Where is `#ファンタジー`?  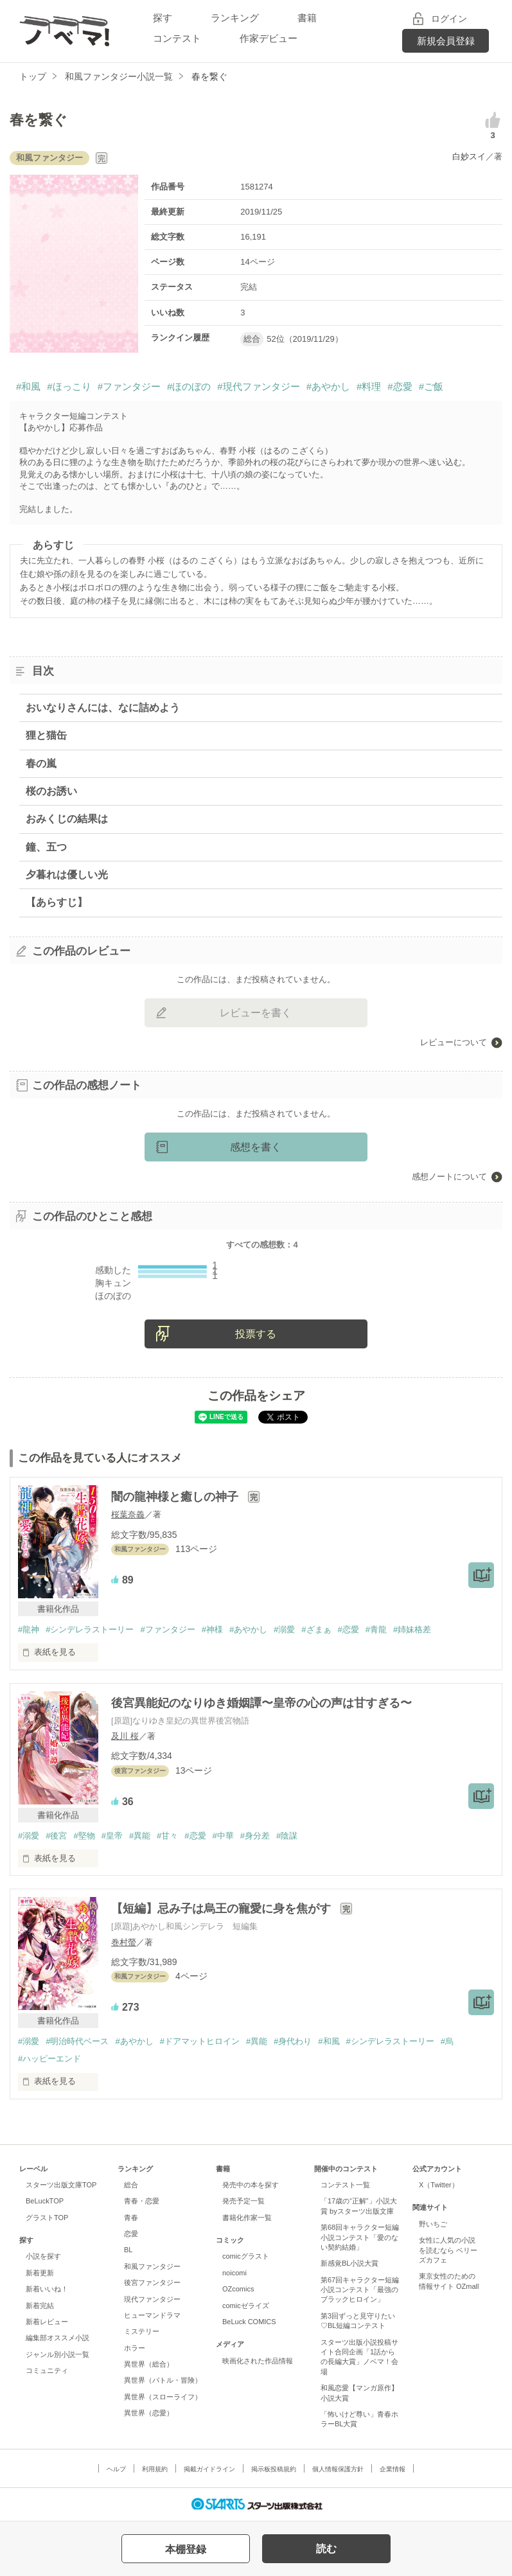
#ファンタジー is located at coordinates (129, 386).